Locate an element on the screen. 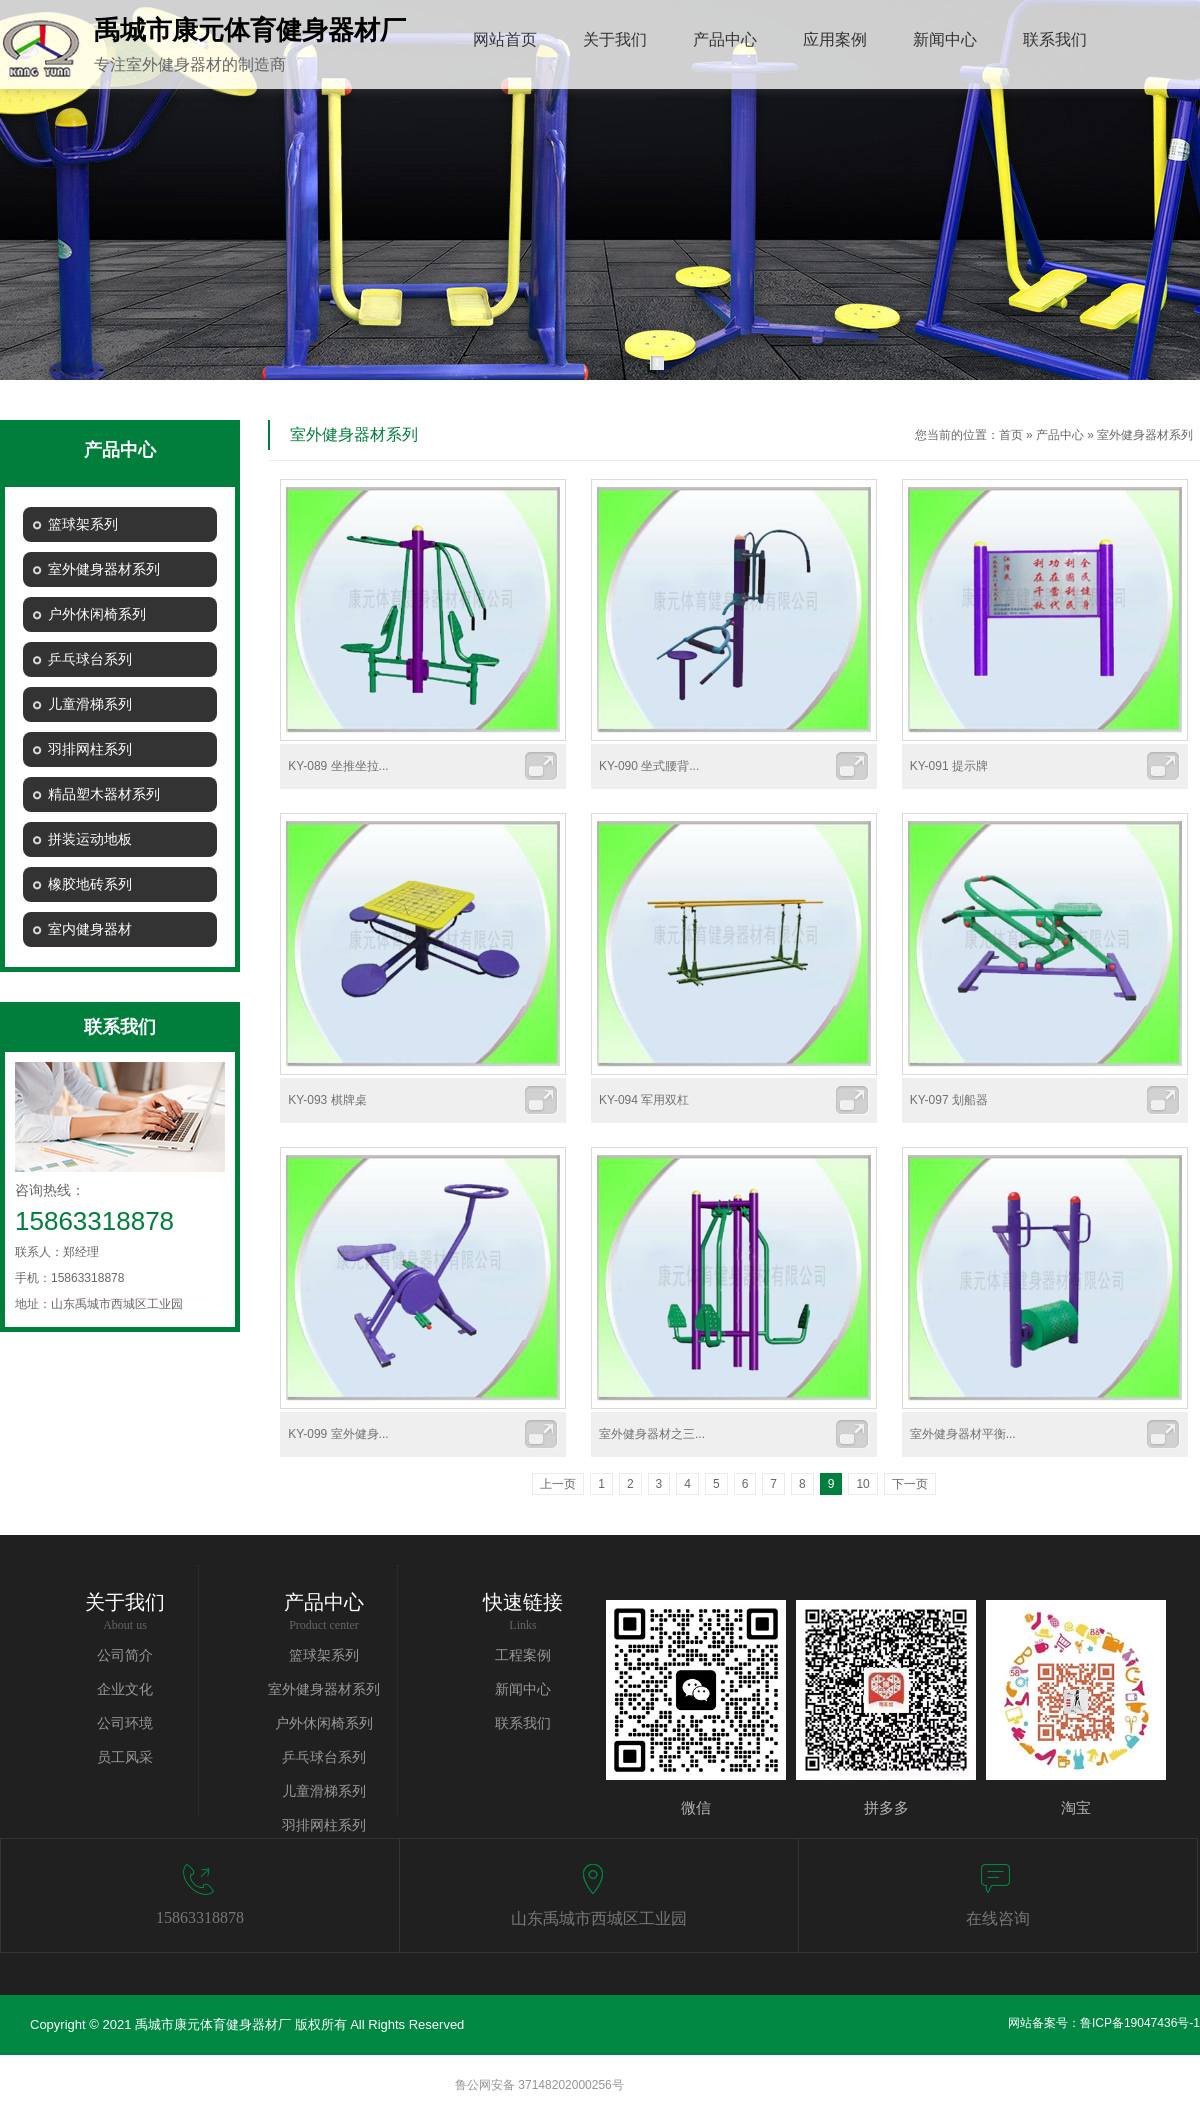 The width and height of the screenshot is (1200, 2118). 山东禹城市西城区工业园 is located at coordinates (599, 1918).